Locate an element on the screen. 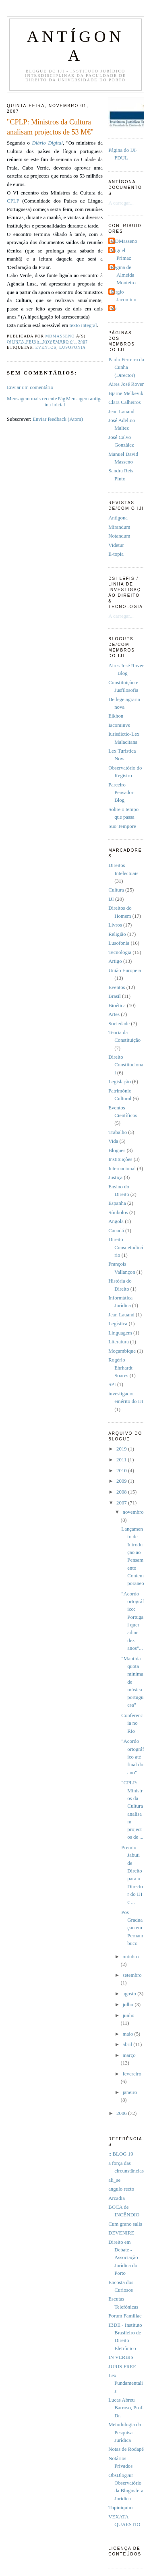 This screenshot has height=2576, width=151. Mensagem antiga is located at coordinates (84, 398).